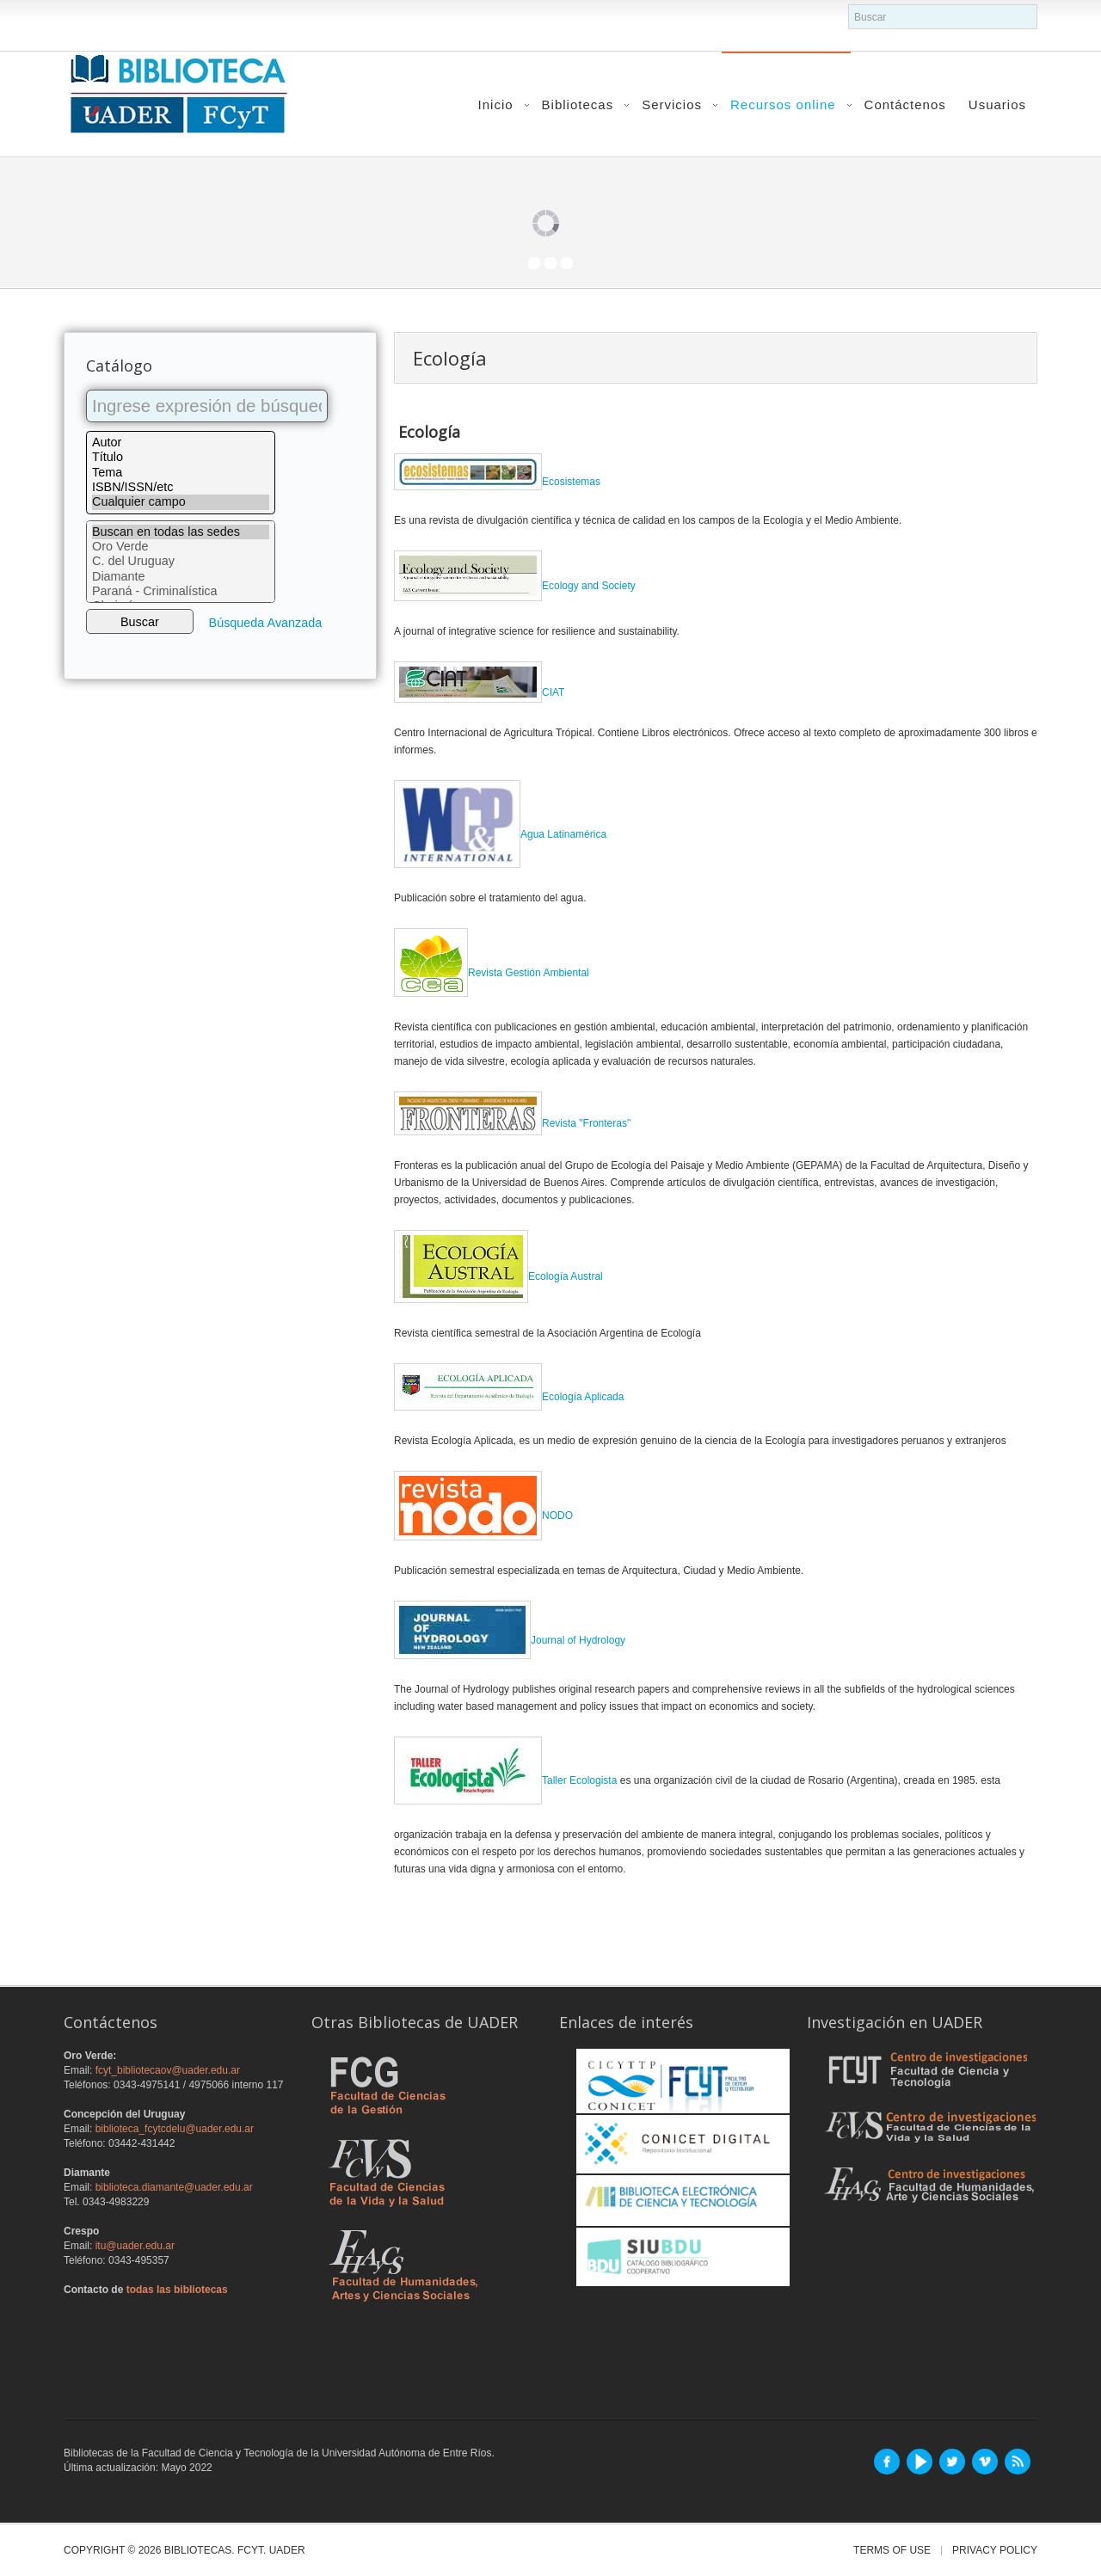 The image size is (1101, 2576). I want to click on Ecología Austral, so click(498, 1276).